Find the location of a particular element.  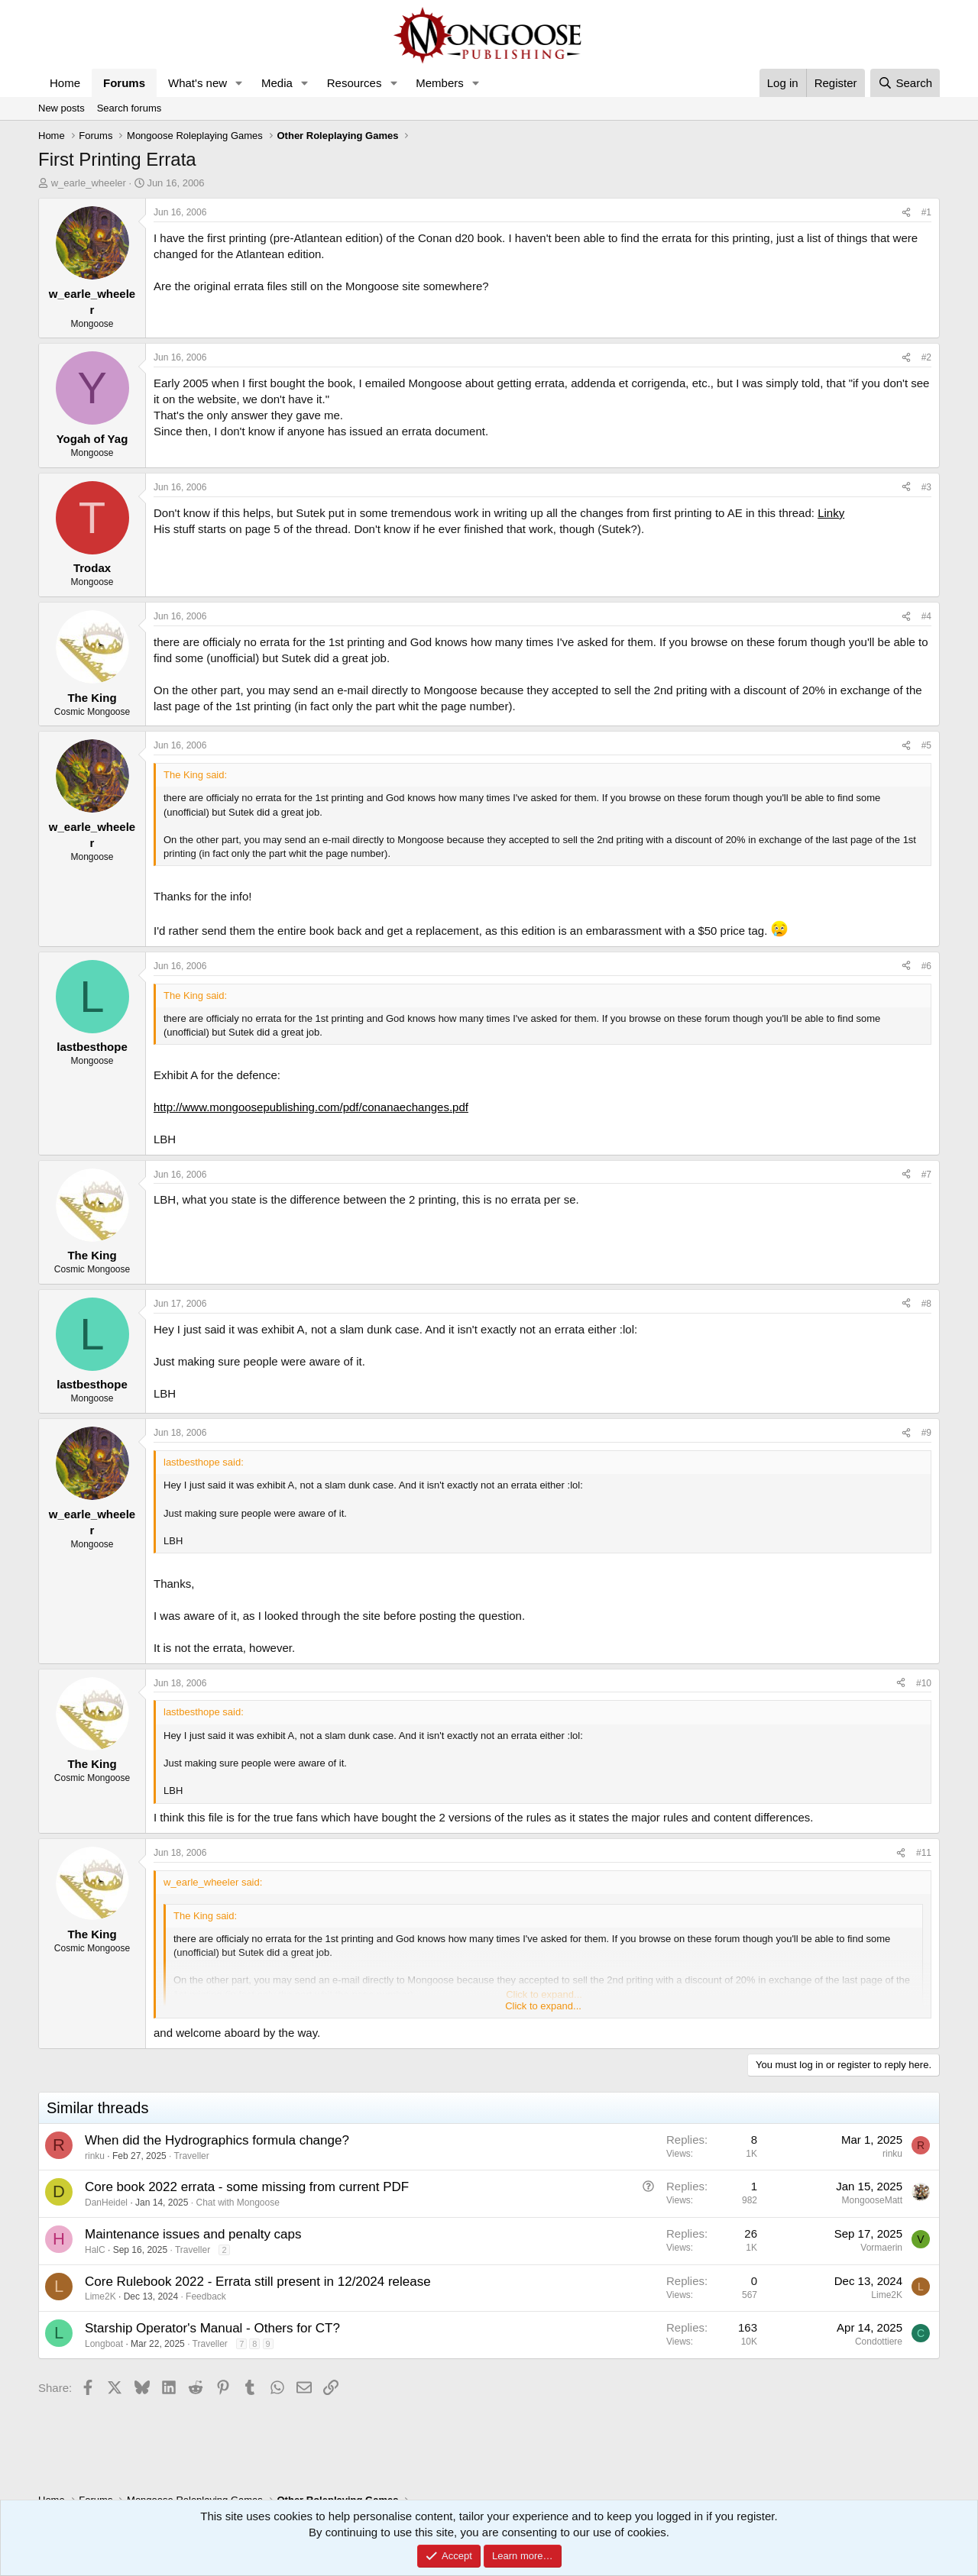

New posts is located at coordinates (61, 108).